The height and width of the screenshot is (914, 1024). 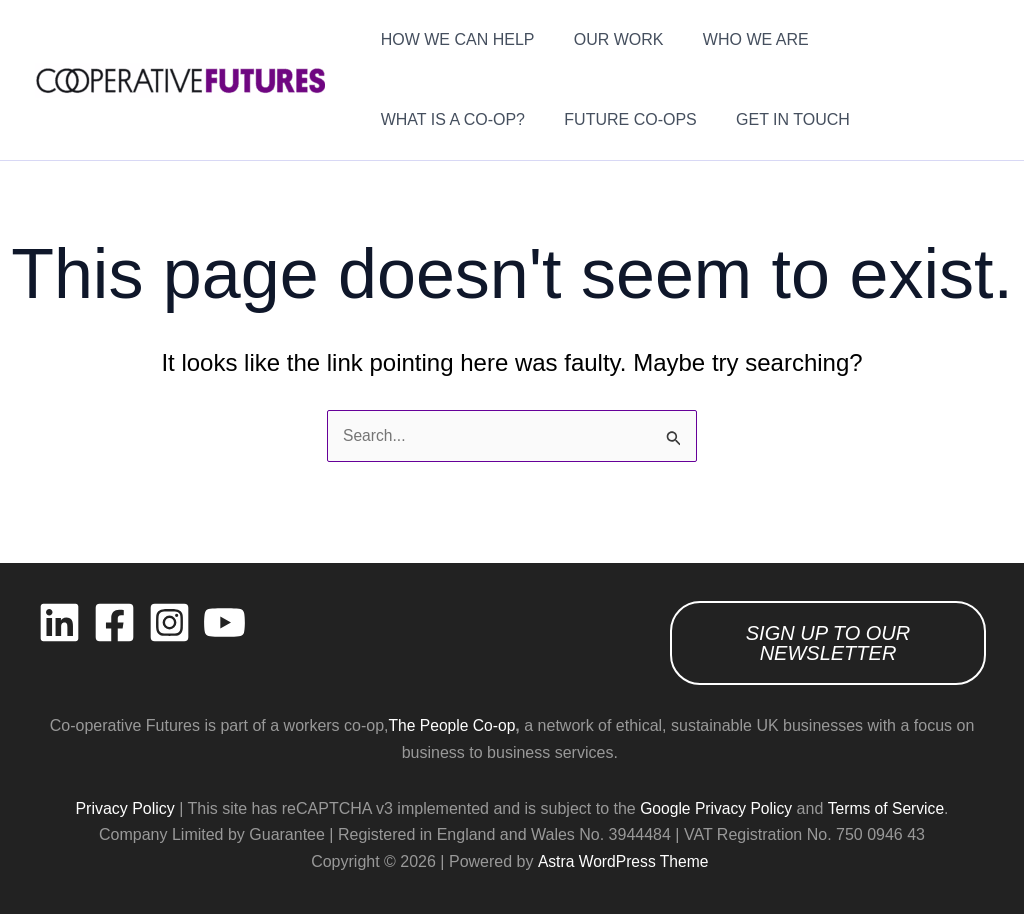 I want to click on WHO WE ARE, so click(x=738, y=39).